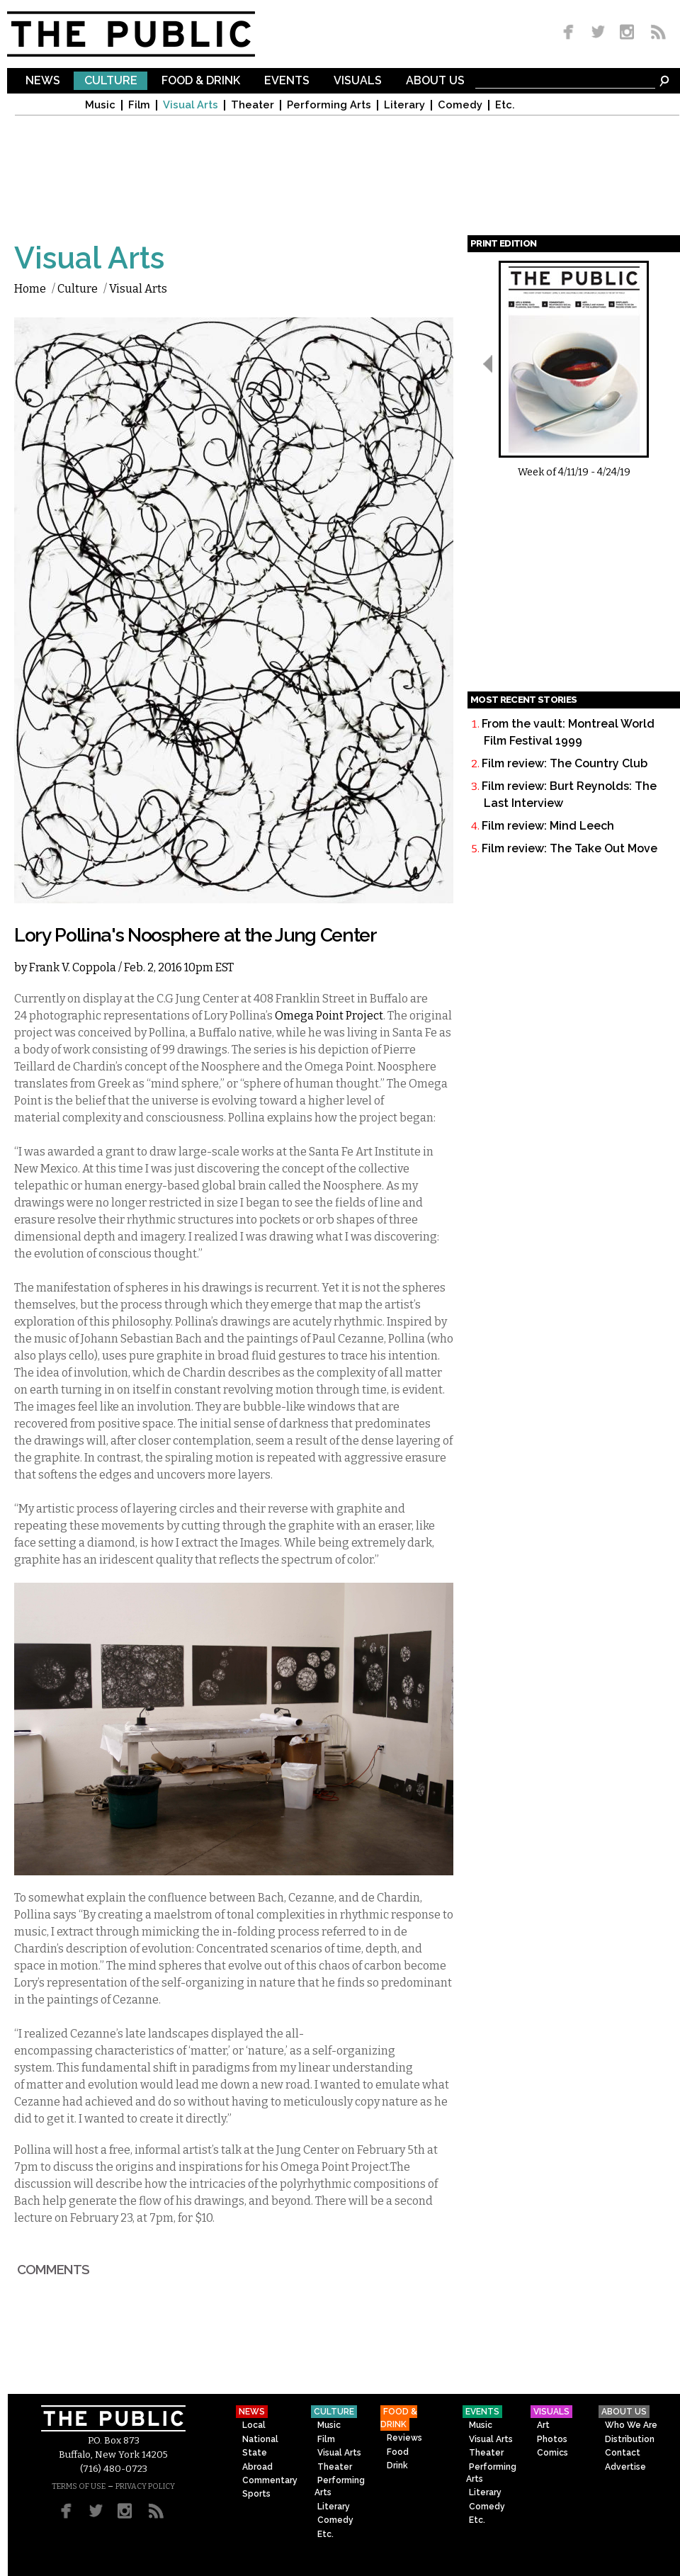  What do you see at coordinates (564, 763) in the screenshot?
I see `Film review: The Country Club` at bounding box center [564, 763].